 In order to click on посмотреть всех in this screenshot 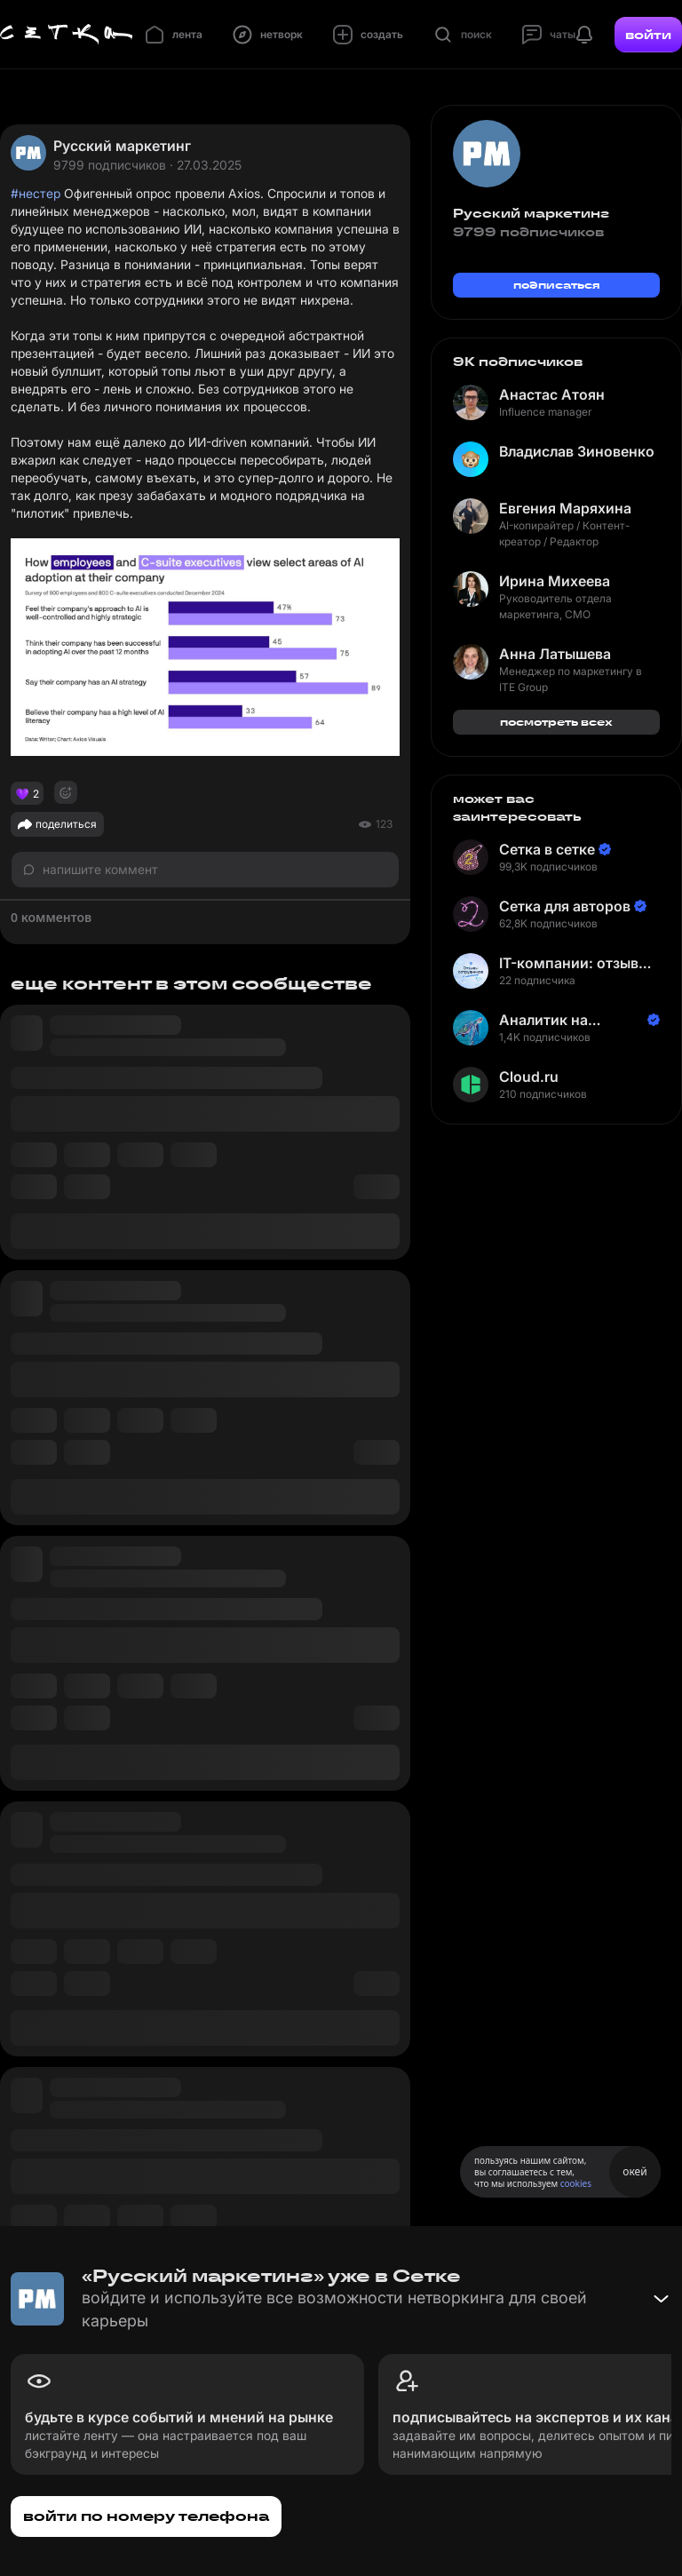, I will do `click(556, 721)`.